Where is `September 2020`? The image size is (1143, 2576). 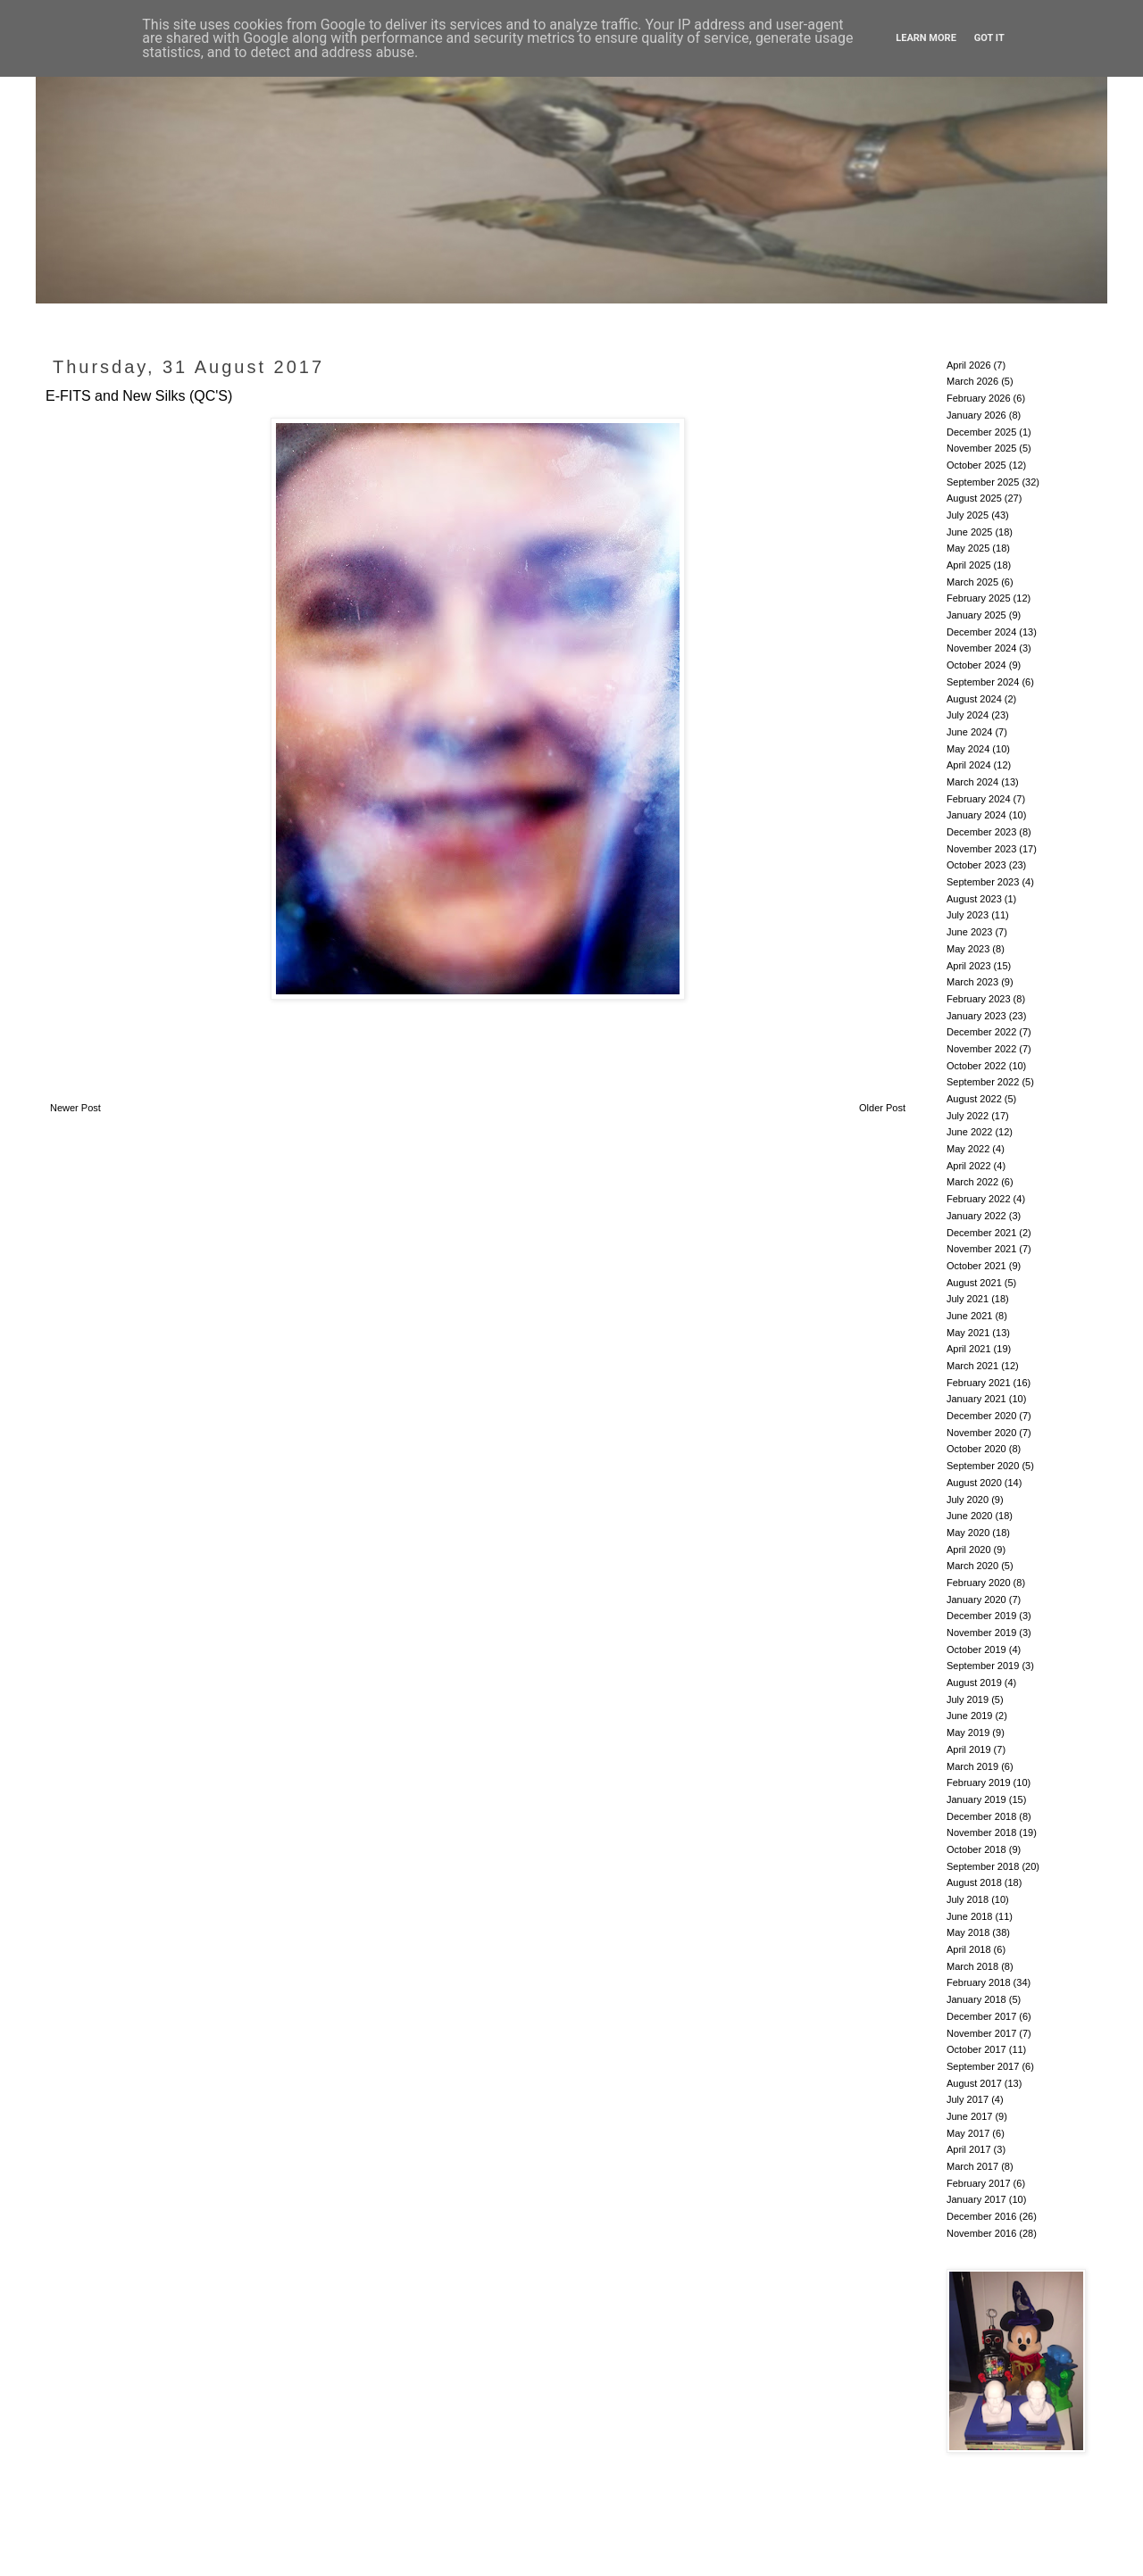
September 2020 is located at coordinates (983, 1465).